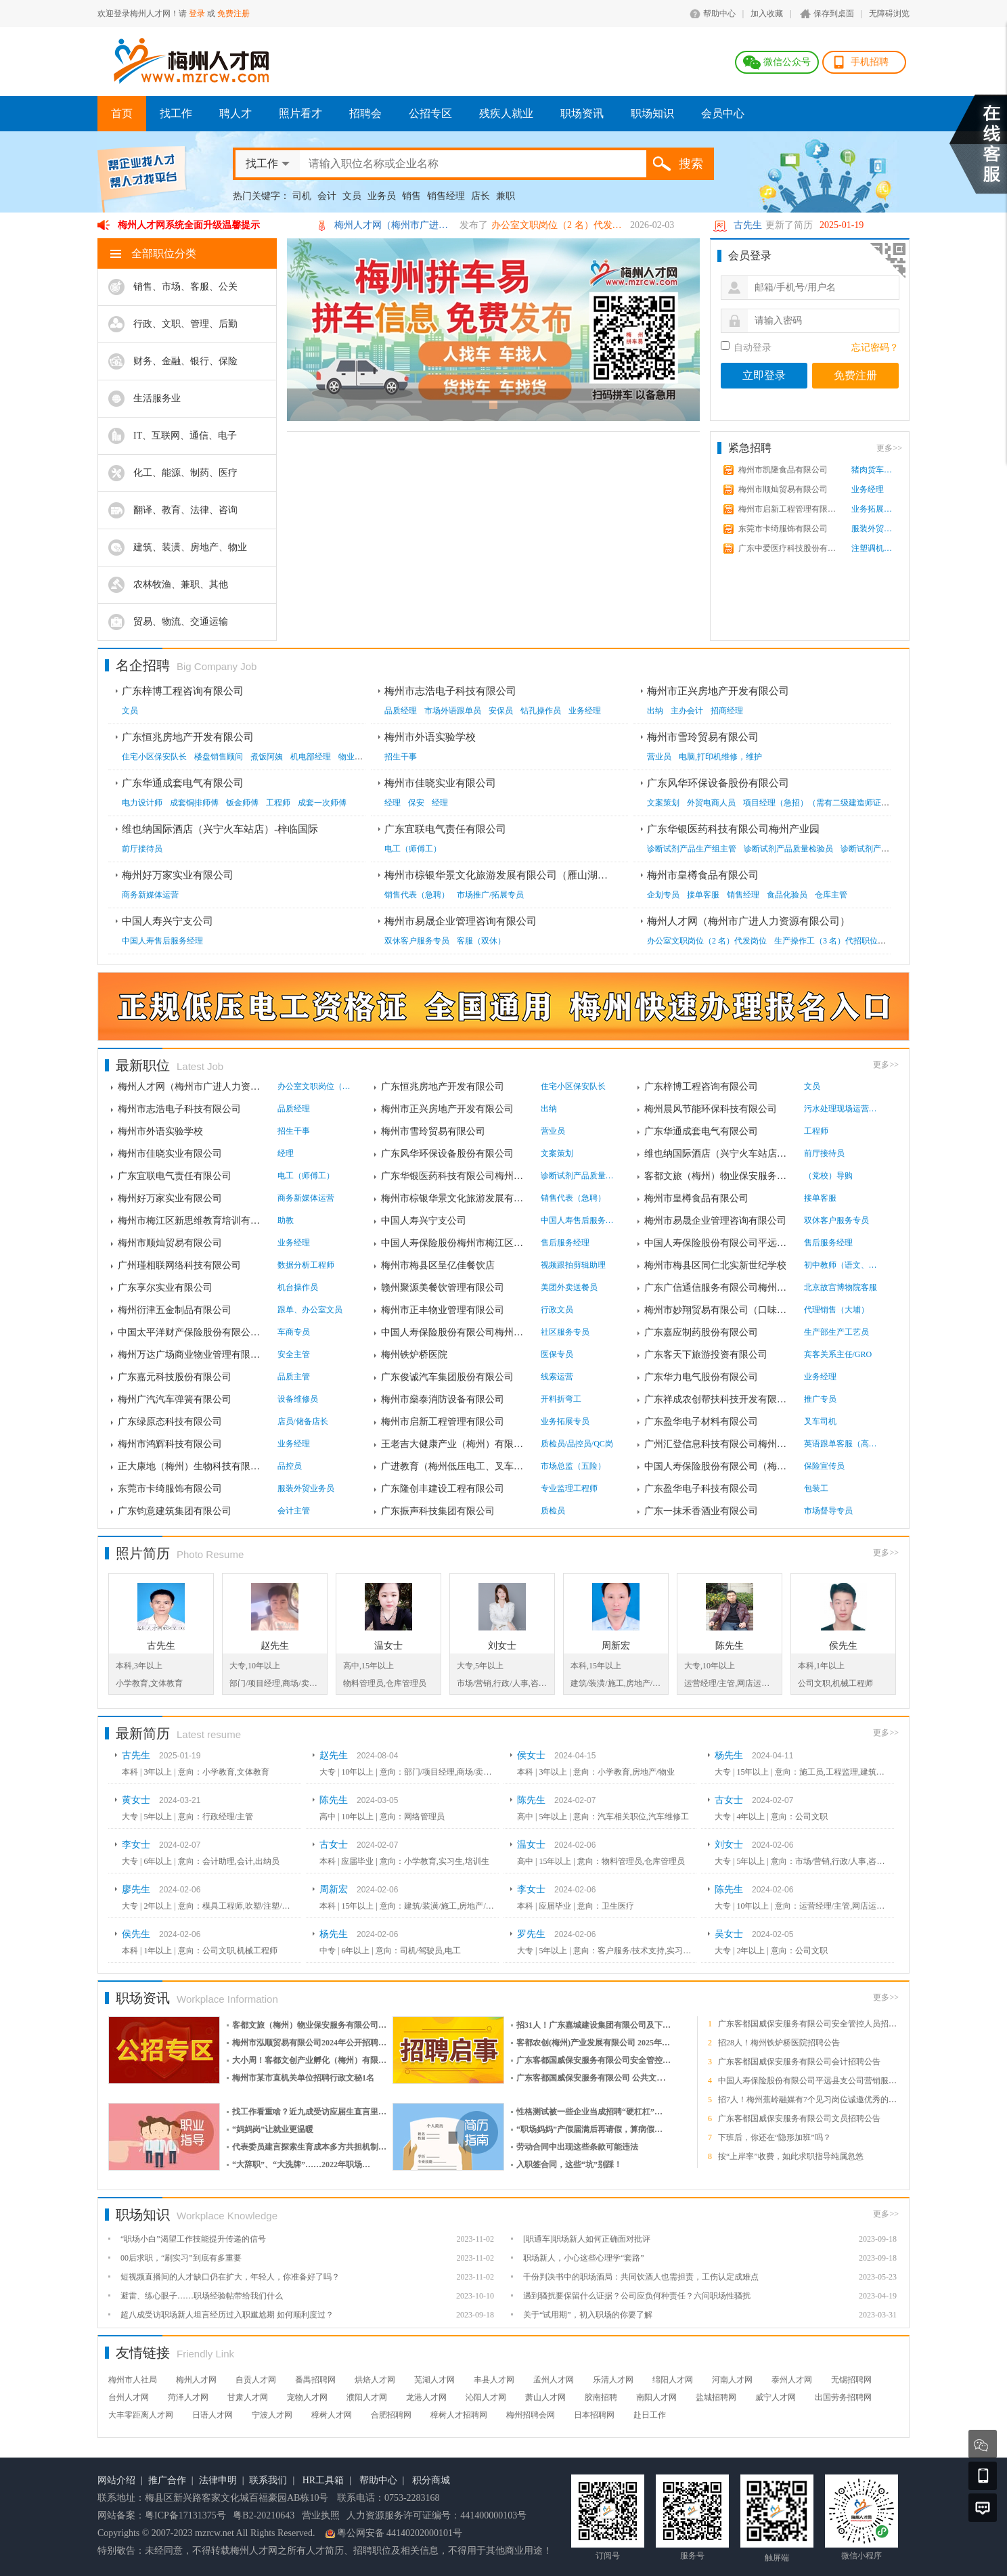  What do you see at coordinates (412, 848) in the screenshot?
I see `电工（师傅工）` at bounding box center [412, 848].